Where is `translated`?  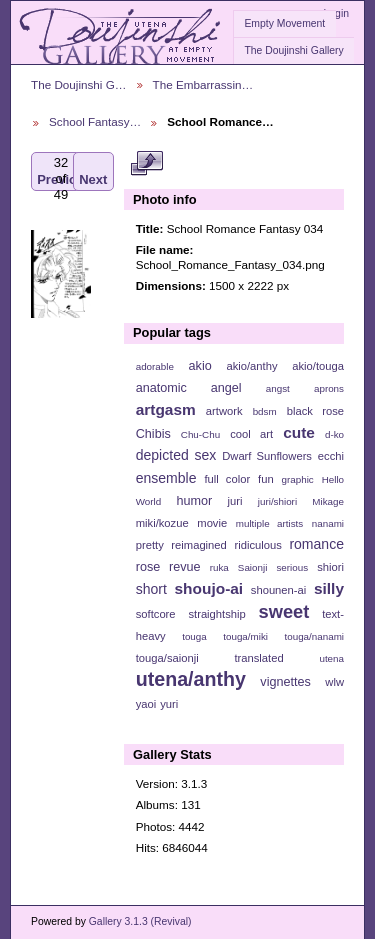 translated is located at coordinates (258, 658).